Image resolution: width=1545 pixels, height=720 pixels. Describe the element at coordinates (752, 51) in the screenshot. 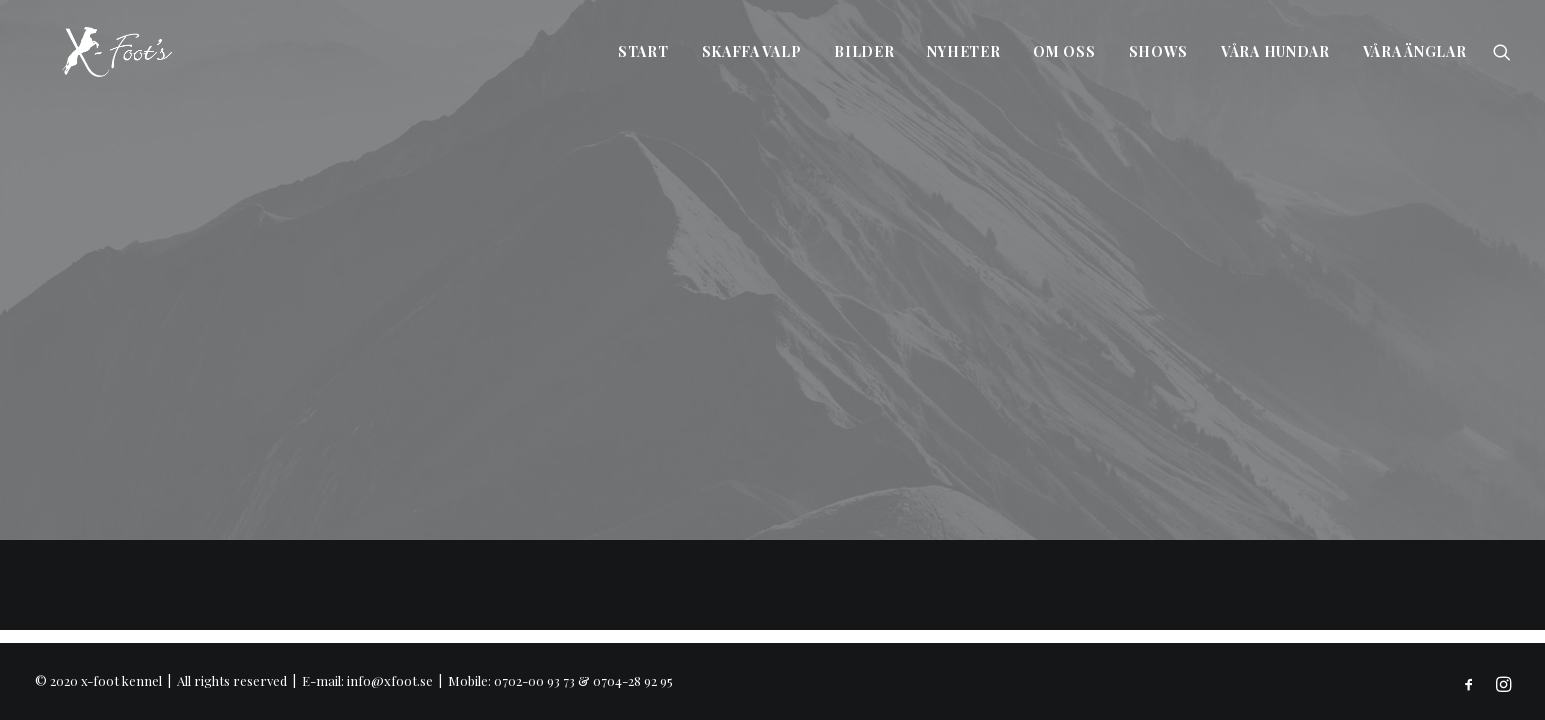

I see `Skaffa valp` at that location.